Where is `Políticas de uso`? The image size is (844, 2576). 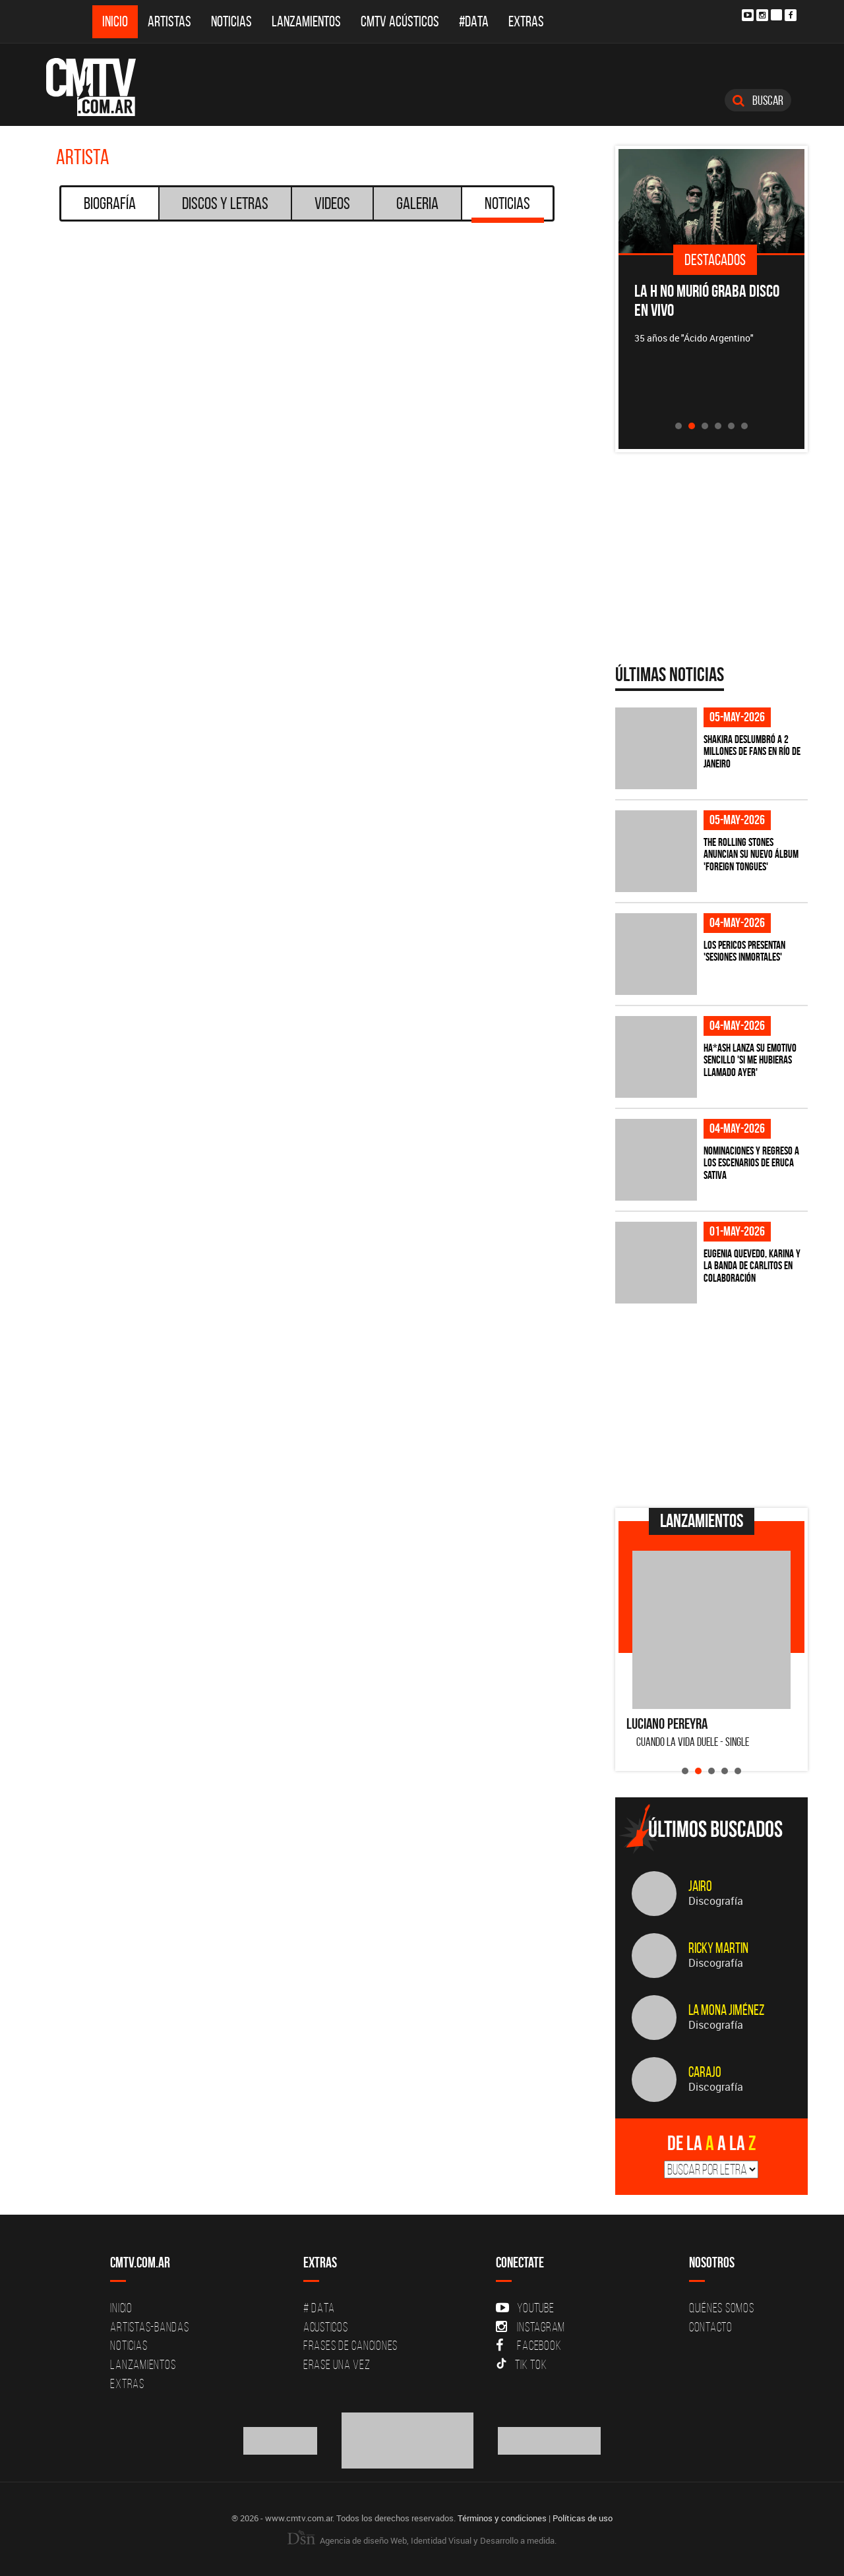
Políticas de uso is located at coordinates (583, 2518).